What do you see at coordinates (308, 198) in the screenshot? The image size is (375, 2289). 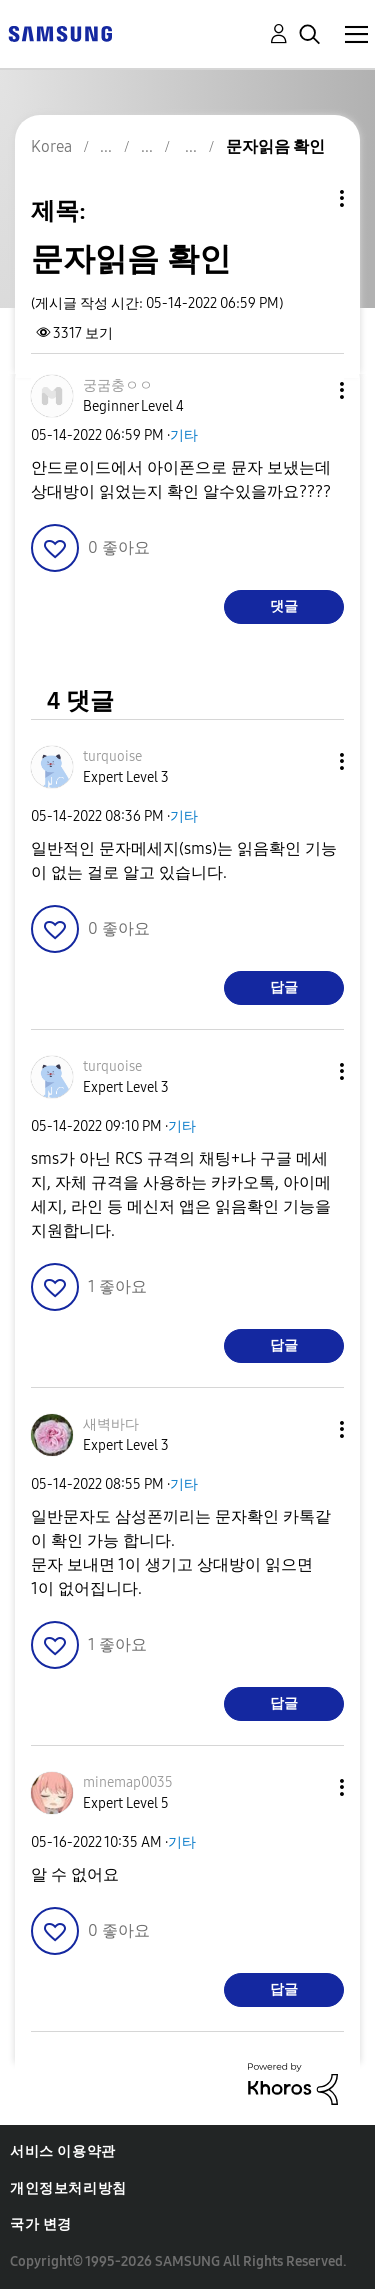 I see `주제 옵션 [button]` at bounding box center [308, 198].